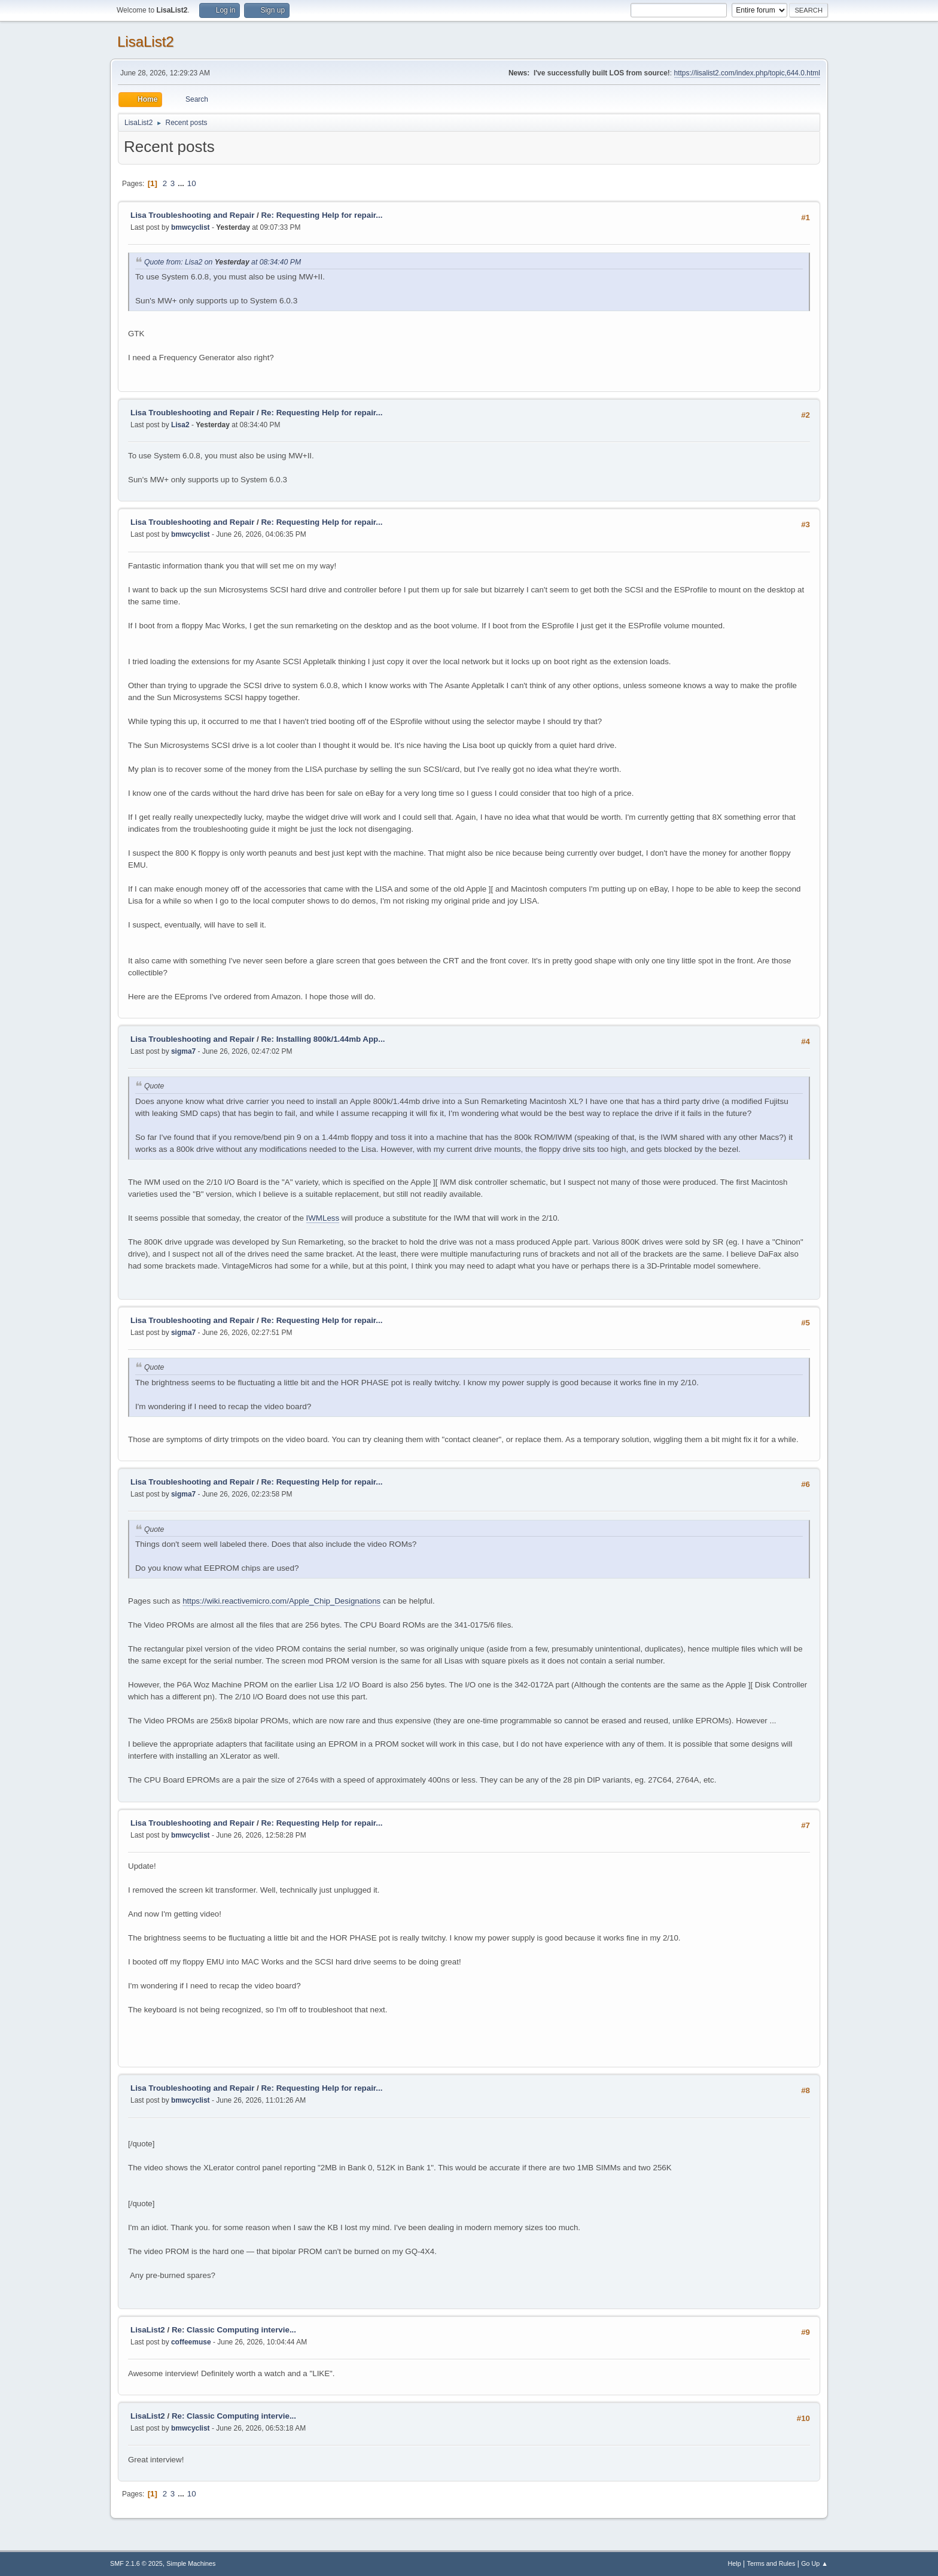 Image resolution: width=938 pixels, height=2576 pixels. I want to click on ..., so click(182, 183).